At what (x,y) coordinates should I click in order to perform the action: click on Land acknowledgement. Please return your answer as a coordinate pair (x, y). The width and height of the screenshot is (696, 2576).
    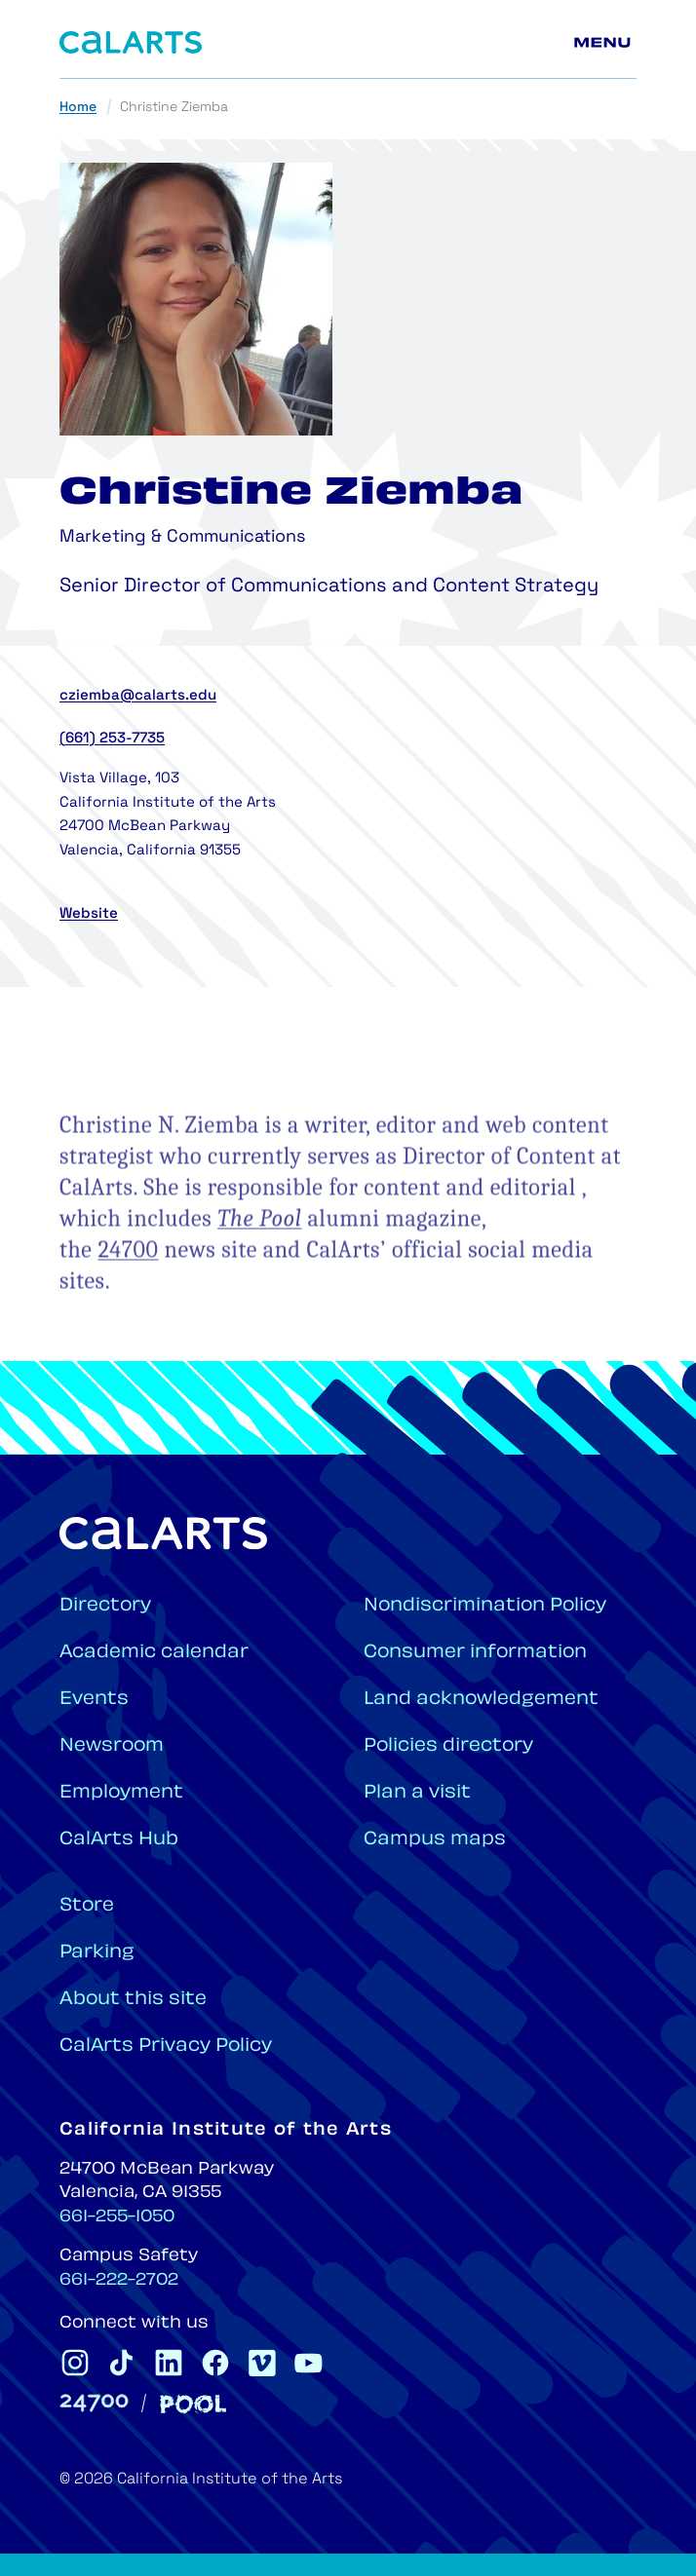
    Looking at the image, I should click on (481, 1699).